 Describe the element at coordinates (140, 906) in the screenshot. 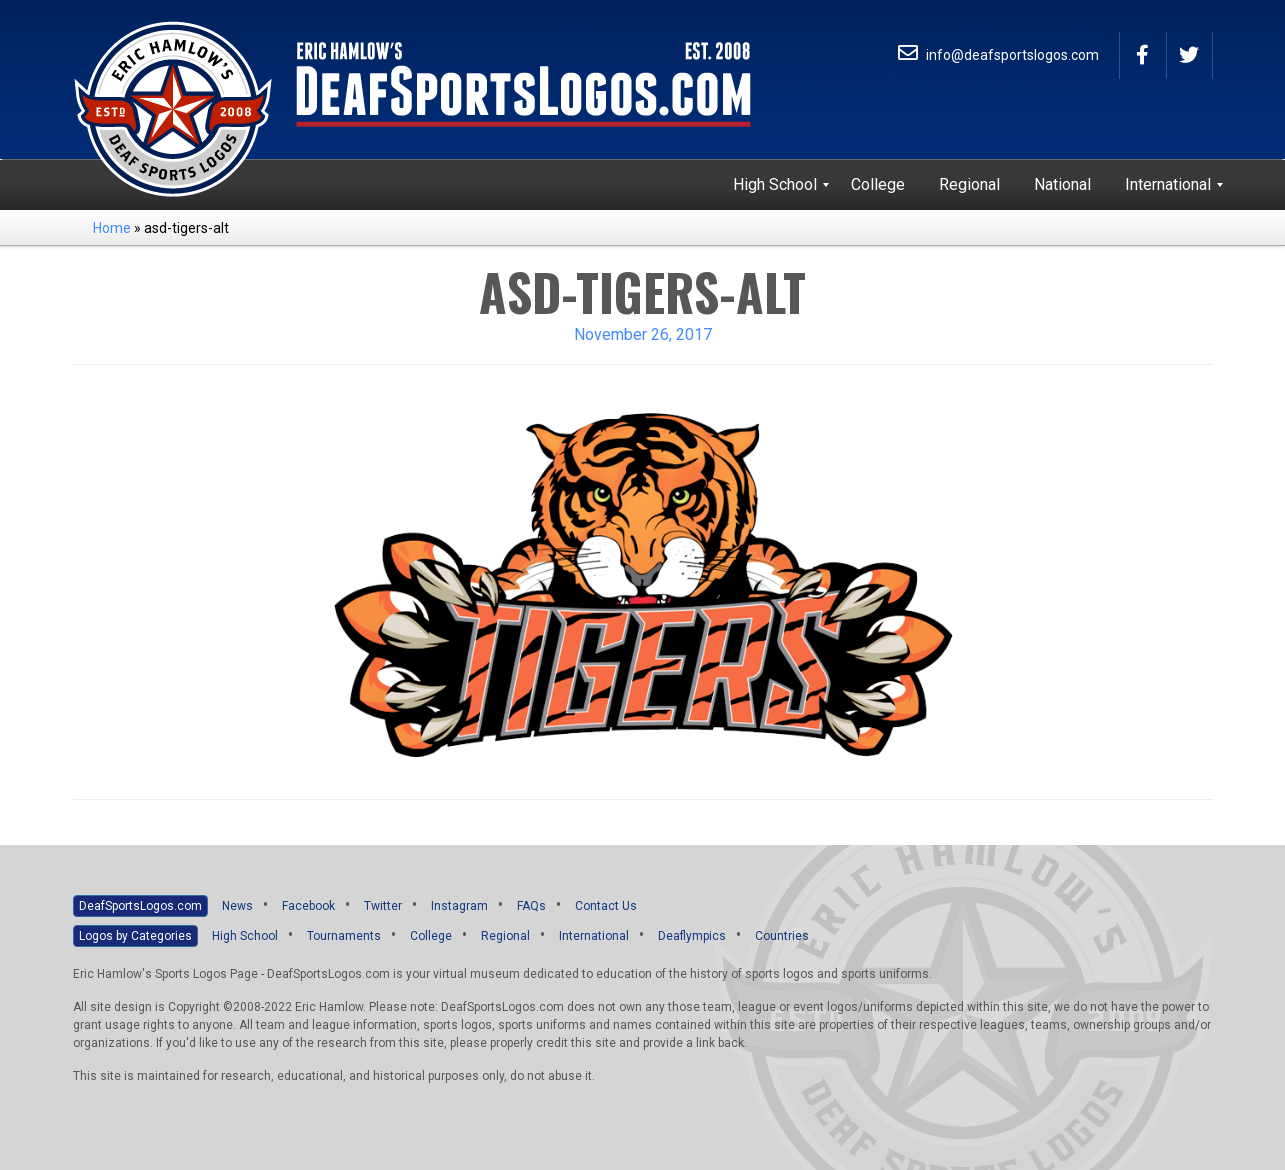

I see `DeafSportsLogos.com` at that location.